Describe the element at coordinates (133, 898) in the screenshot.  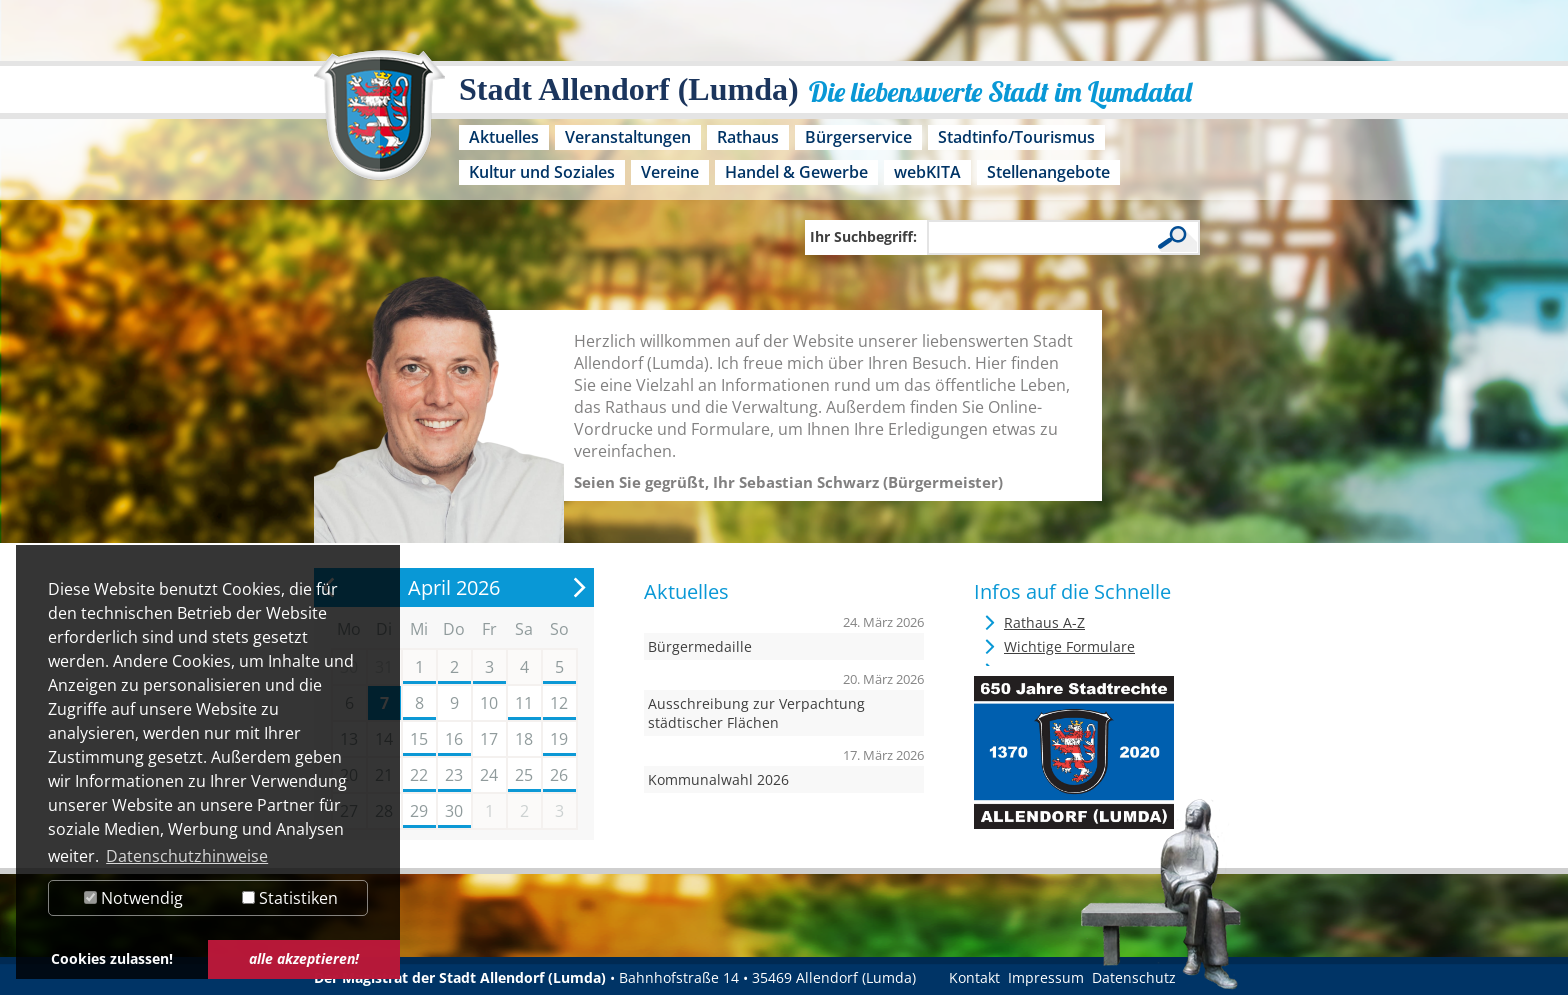
I see `Notwendig` at that location.